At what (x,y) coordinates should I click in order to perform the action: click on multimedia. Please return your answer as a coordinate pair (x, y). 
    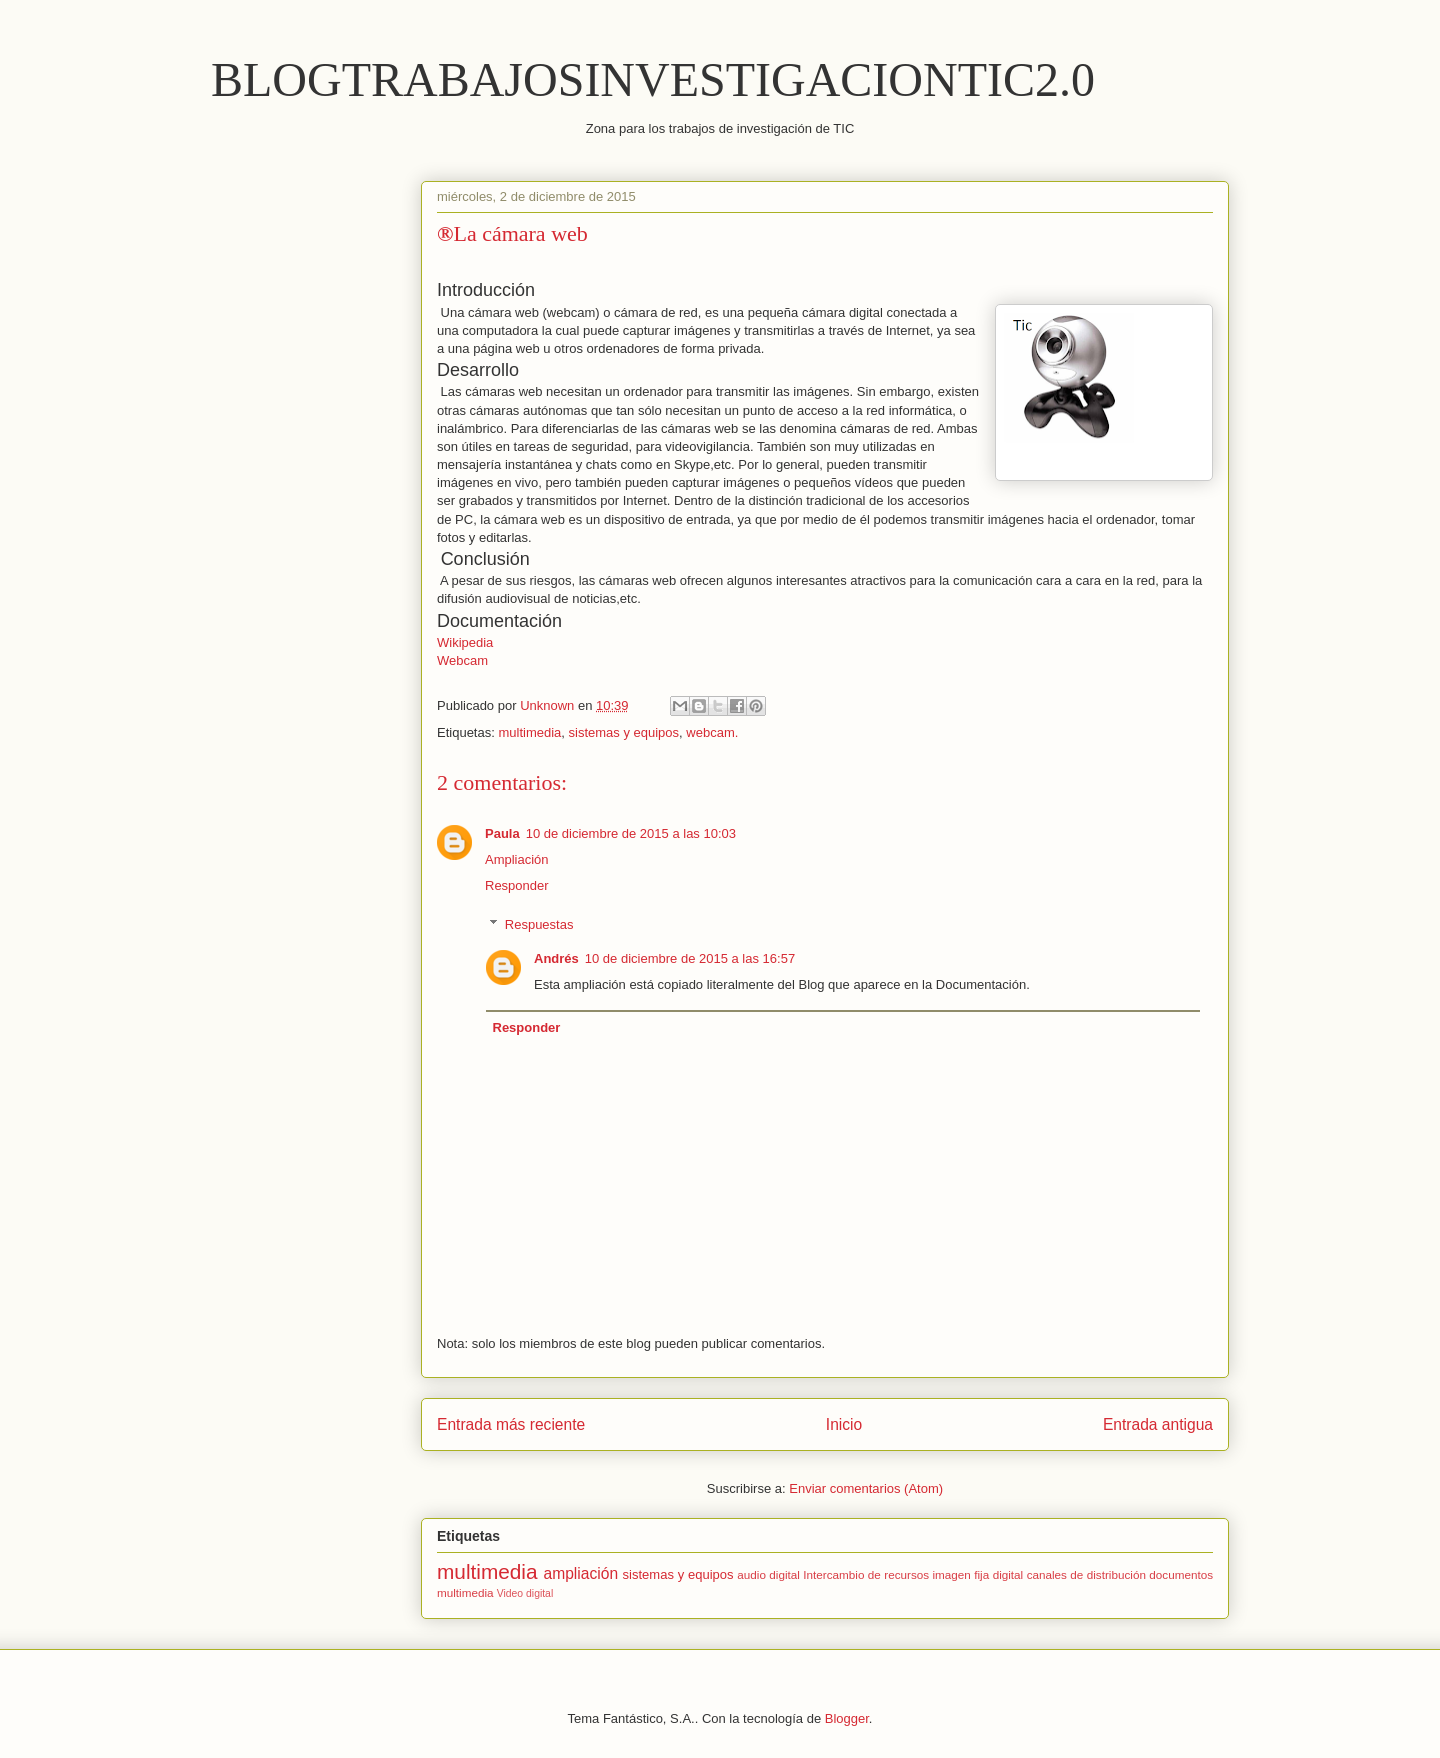
    Looking at the image, I should click on (529, 732).